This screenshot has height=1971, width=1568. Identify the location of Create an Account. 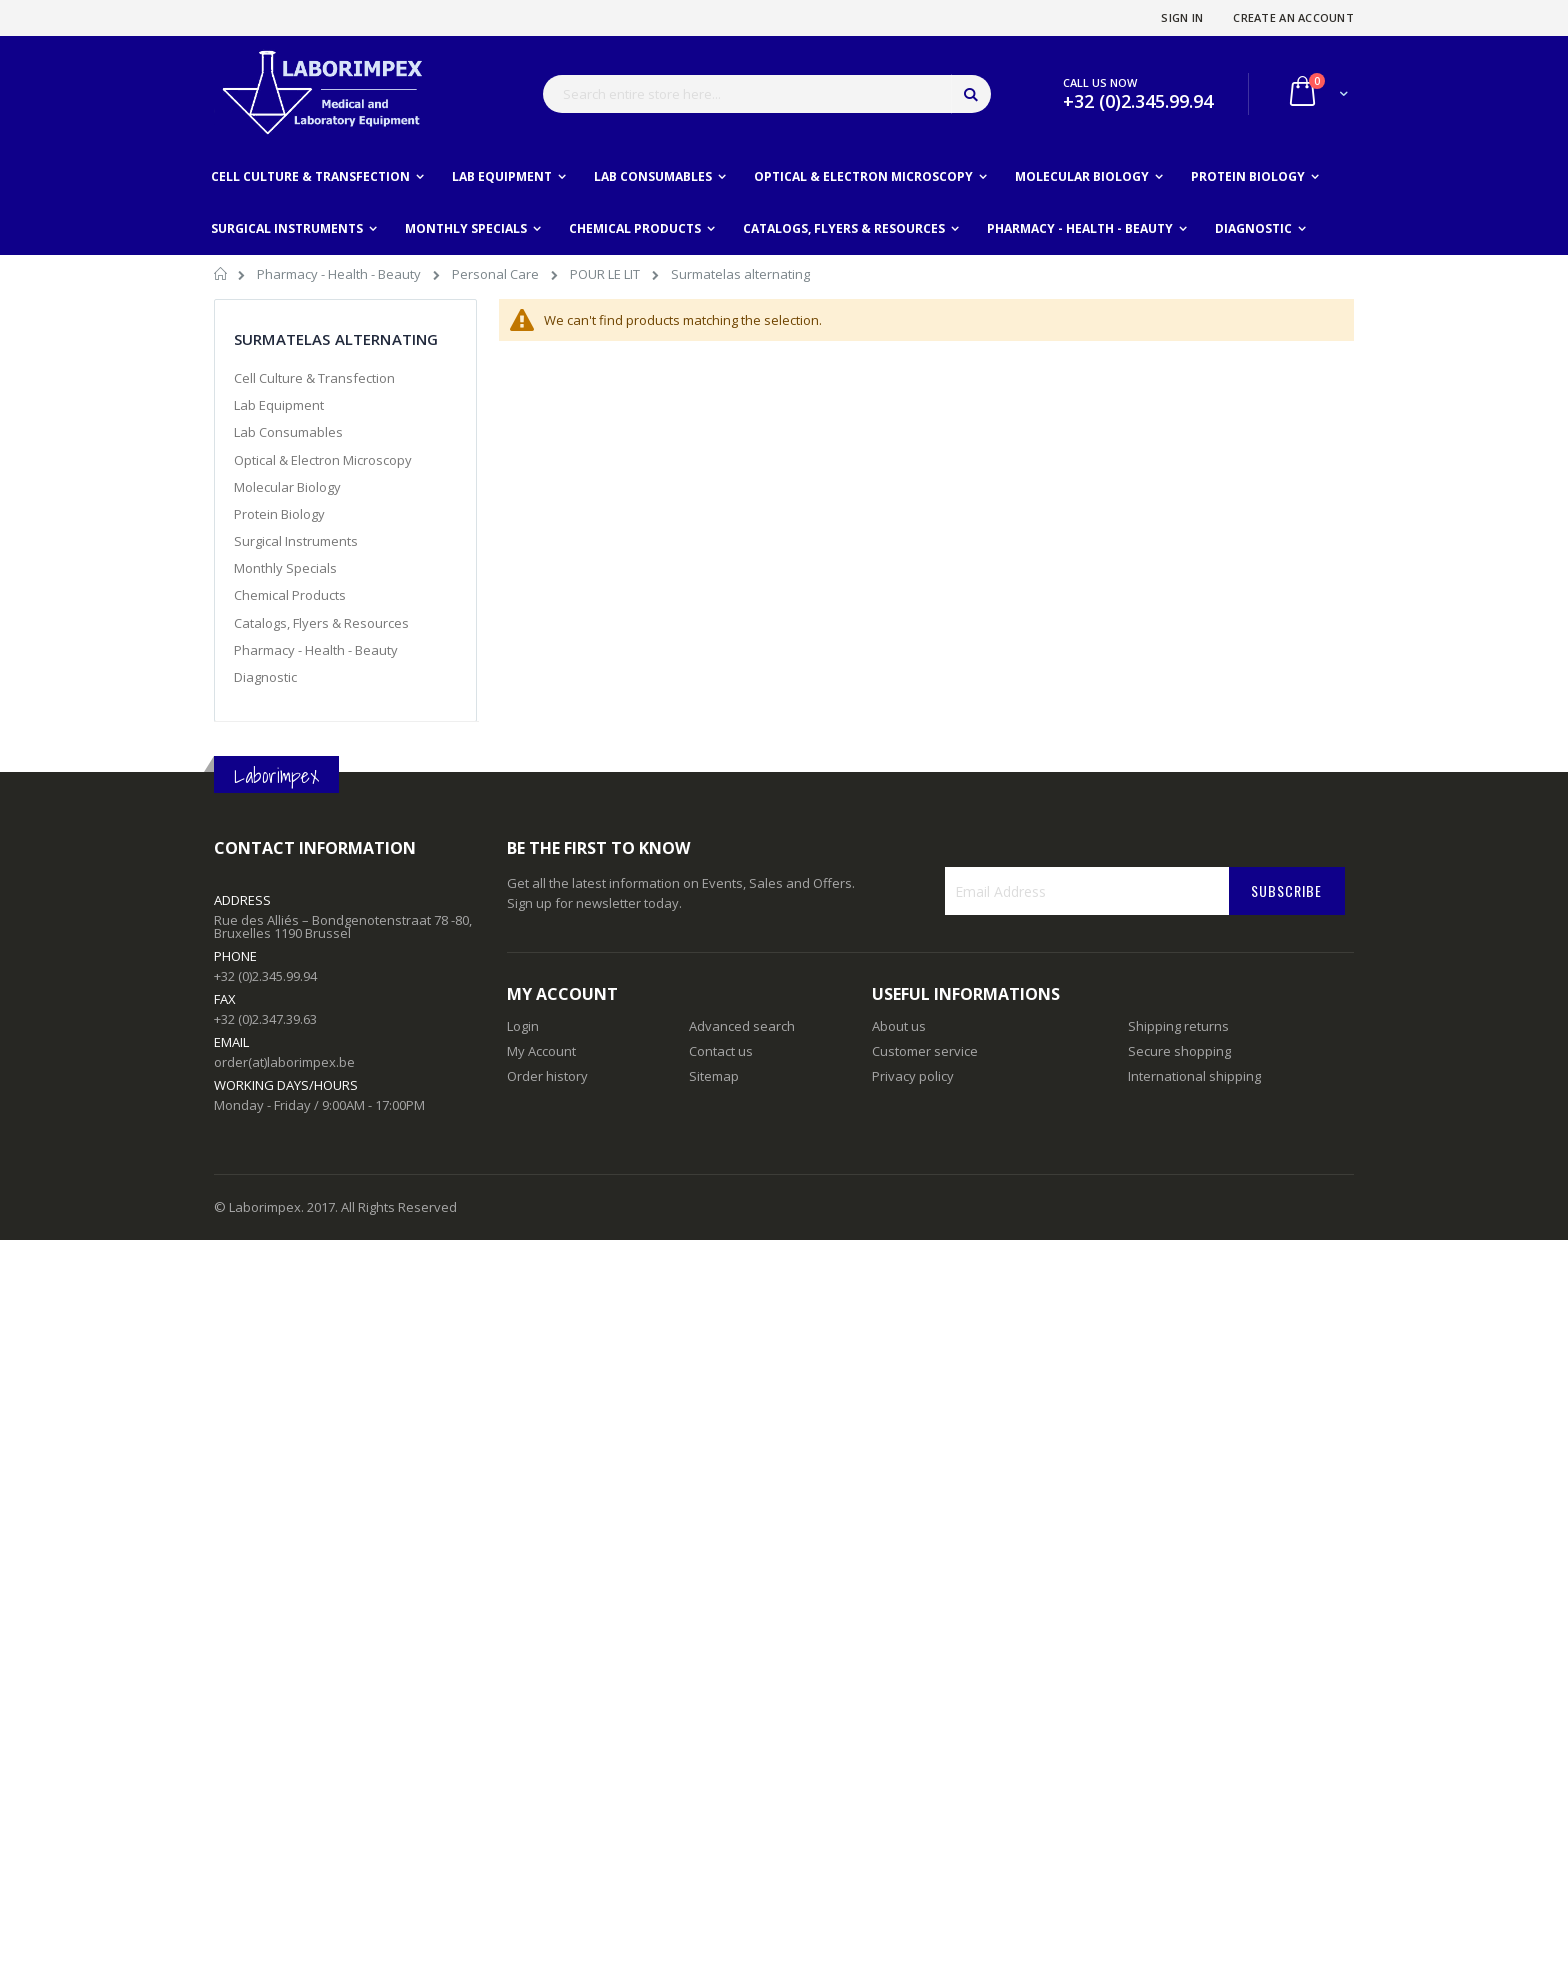
(1293, 17).